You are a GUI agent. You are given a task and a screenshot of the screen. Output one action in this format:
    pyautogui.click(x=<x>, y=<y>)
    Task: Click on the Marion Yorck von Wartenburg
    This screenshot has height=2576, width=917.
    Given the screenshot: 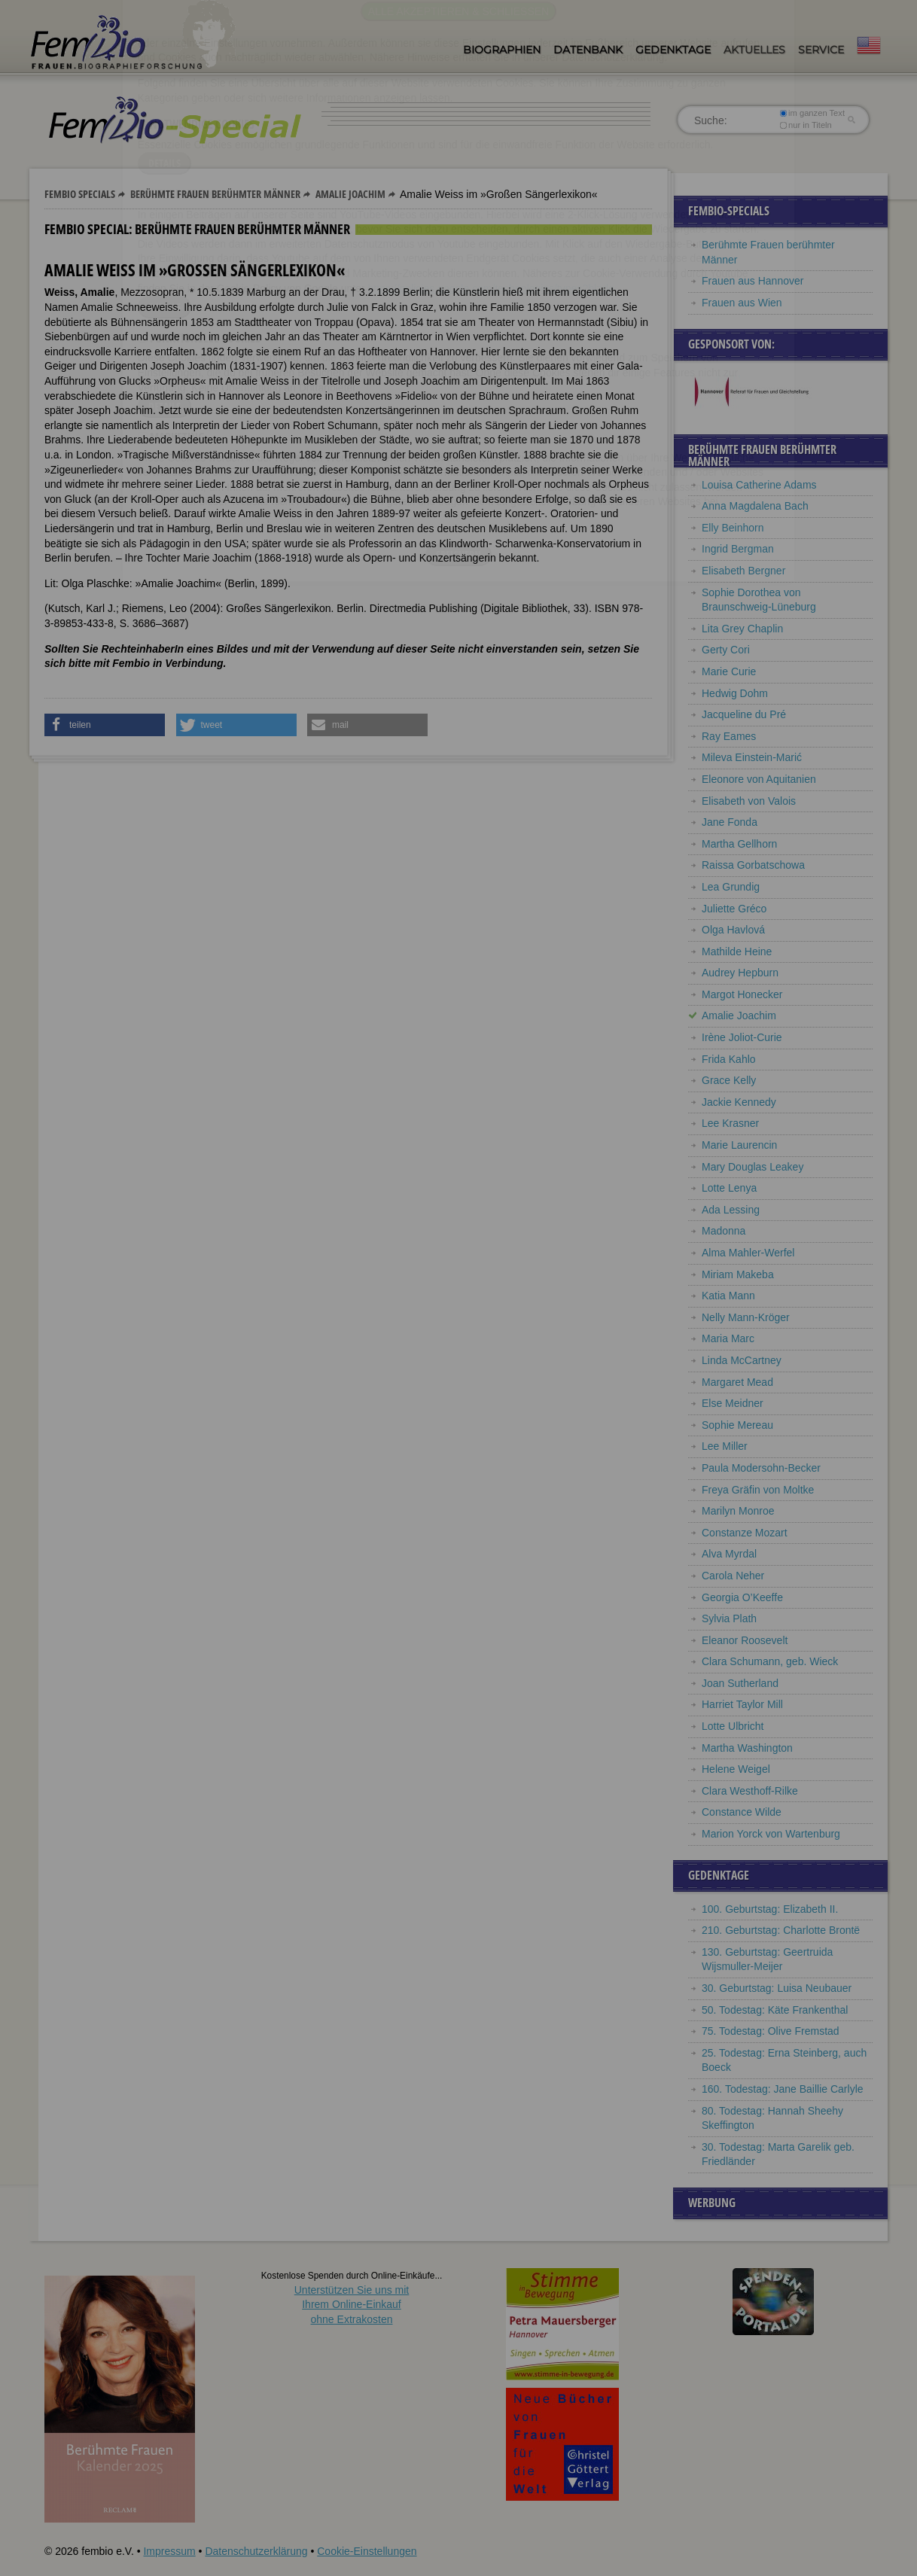 What is the action you would take?
    pyautogui.click(x=771, y=1834)
    